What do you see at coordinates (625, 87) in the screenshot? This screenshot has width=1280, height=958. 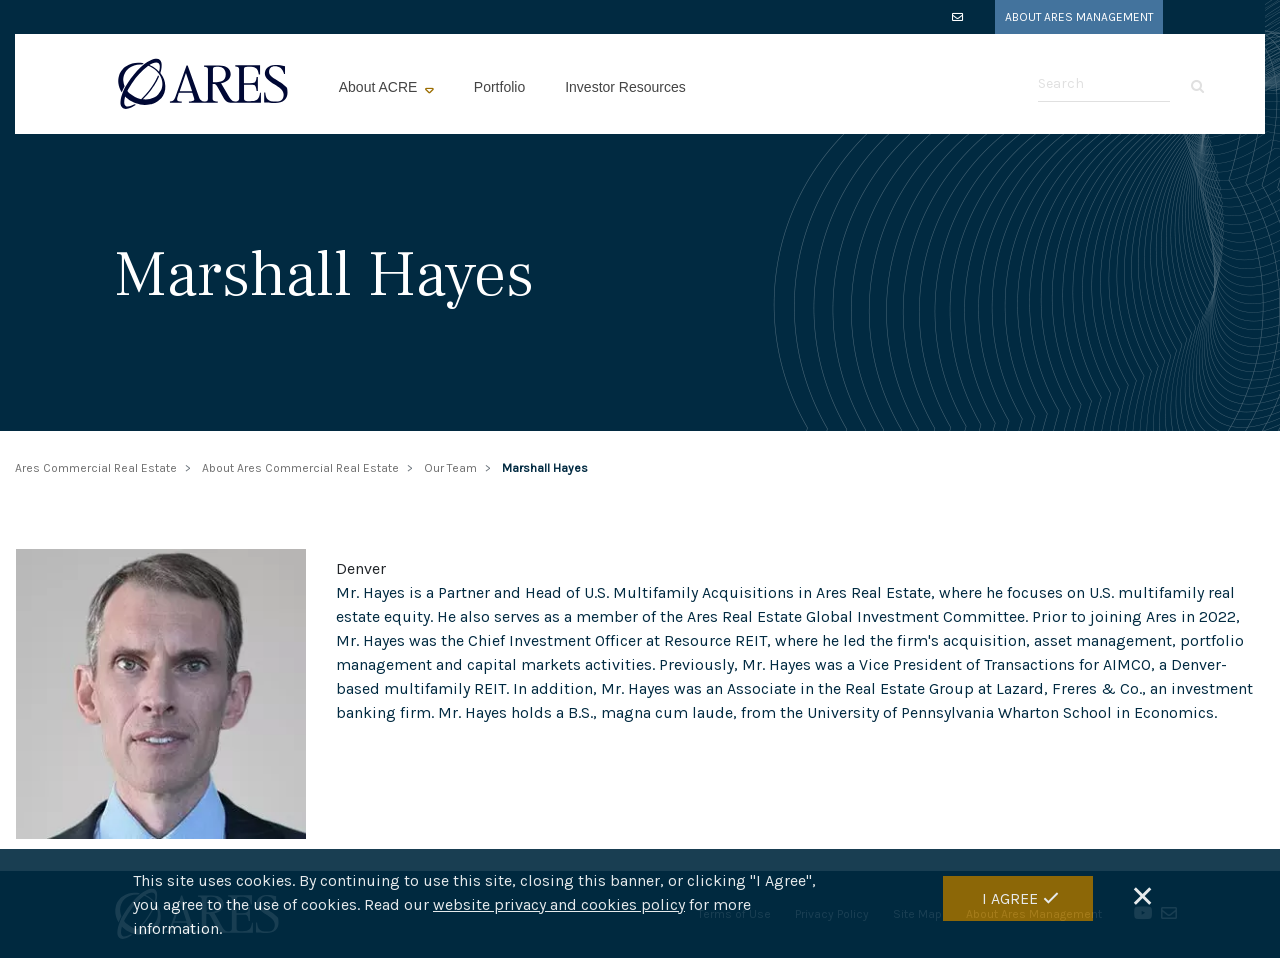 I see `Investor Resources` at bounding box center [625, 87].